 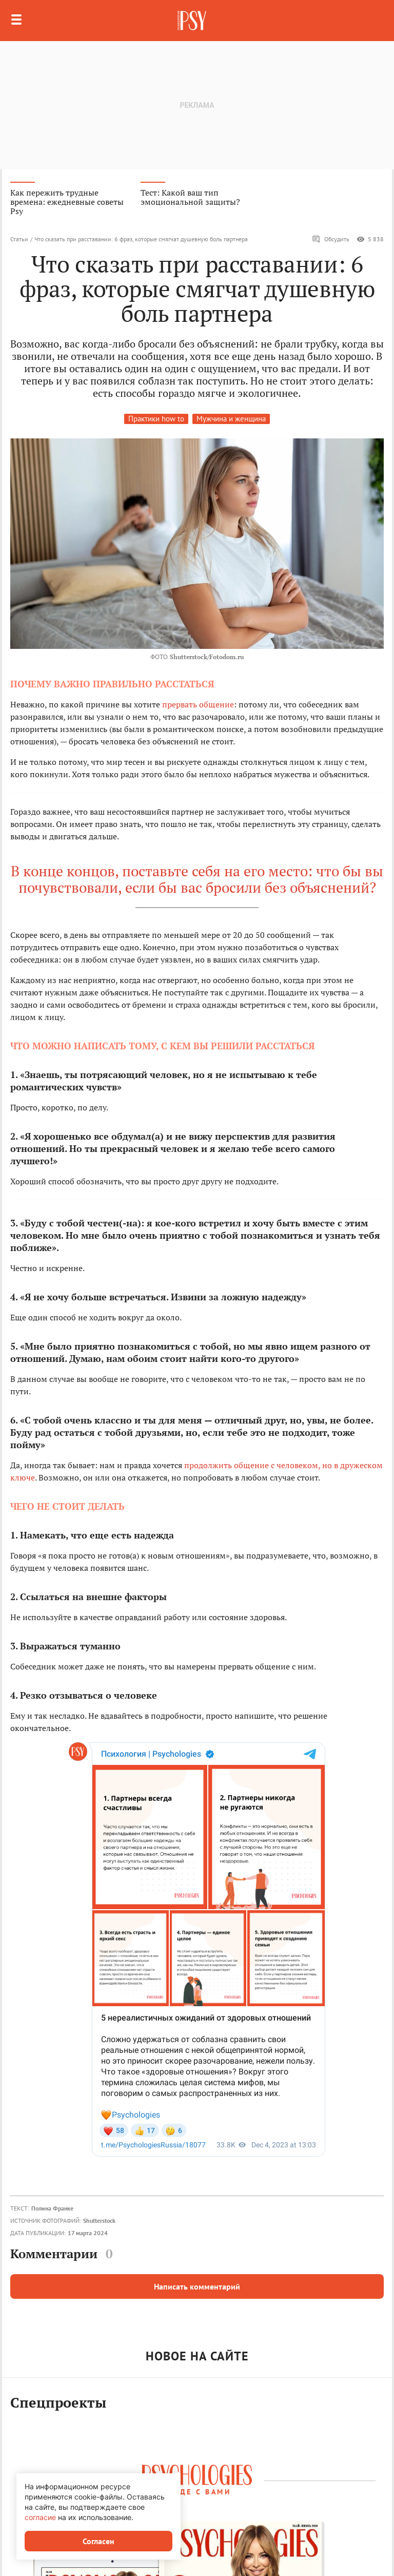 I want to click on согласие, so click(x=40, y=2517).